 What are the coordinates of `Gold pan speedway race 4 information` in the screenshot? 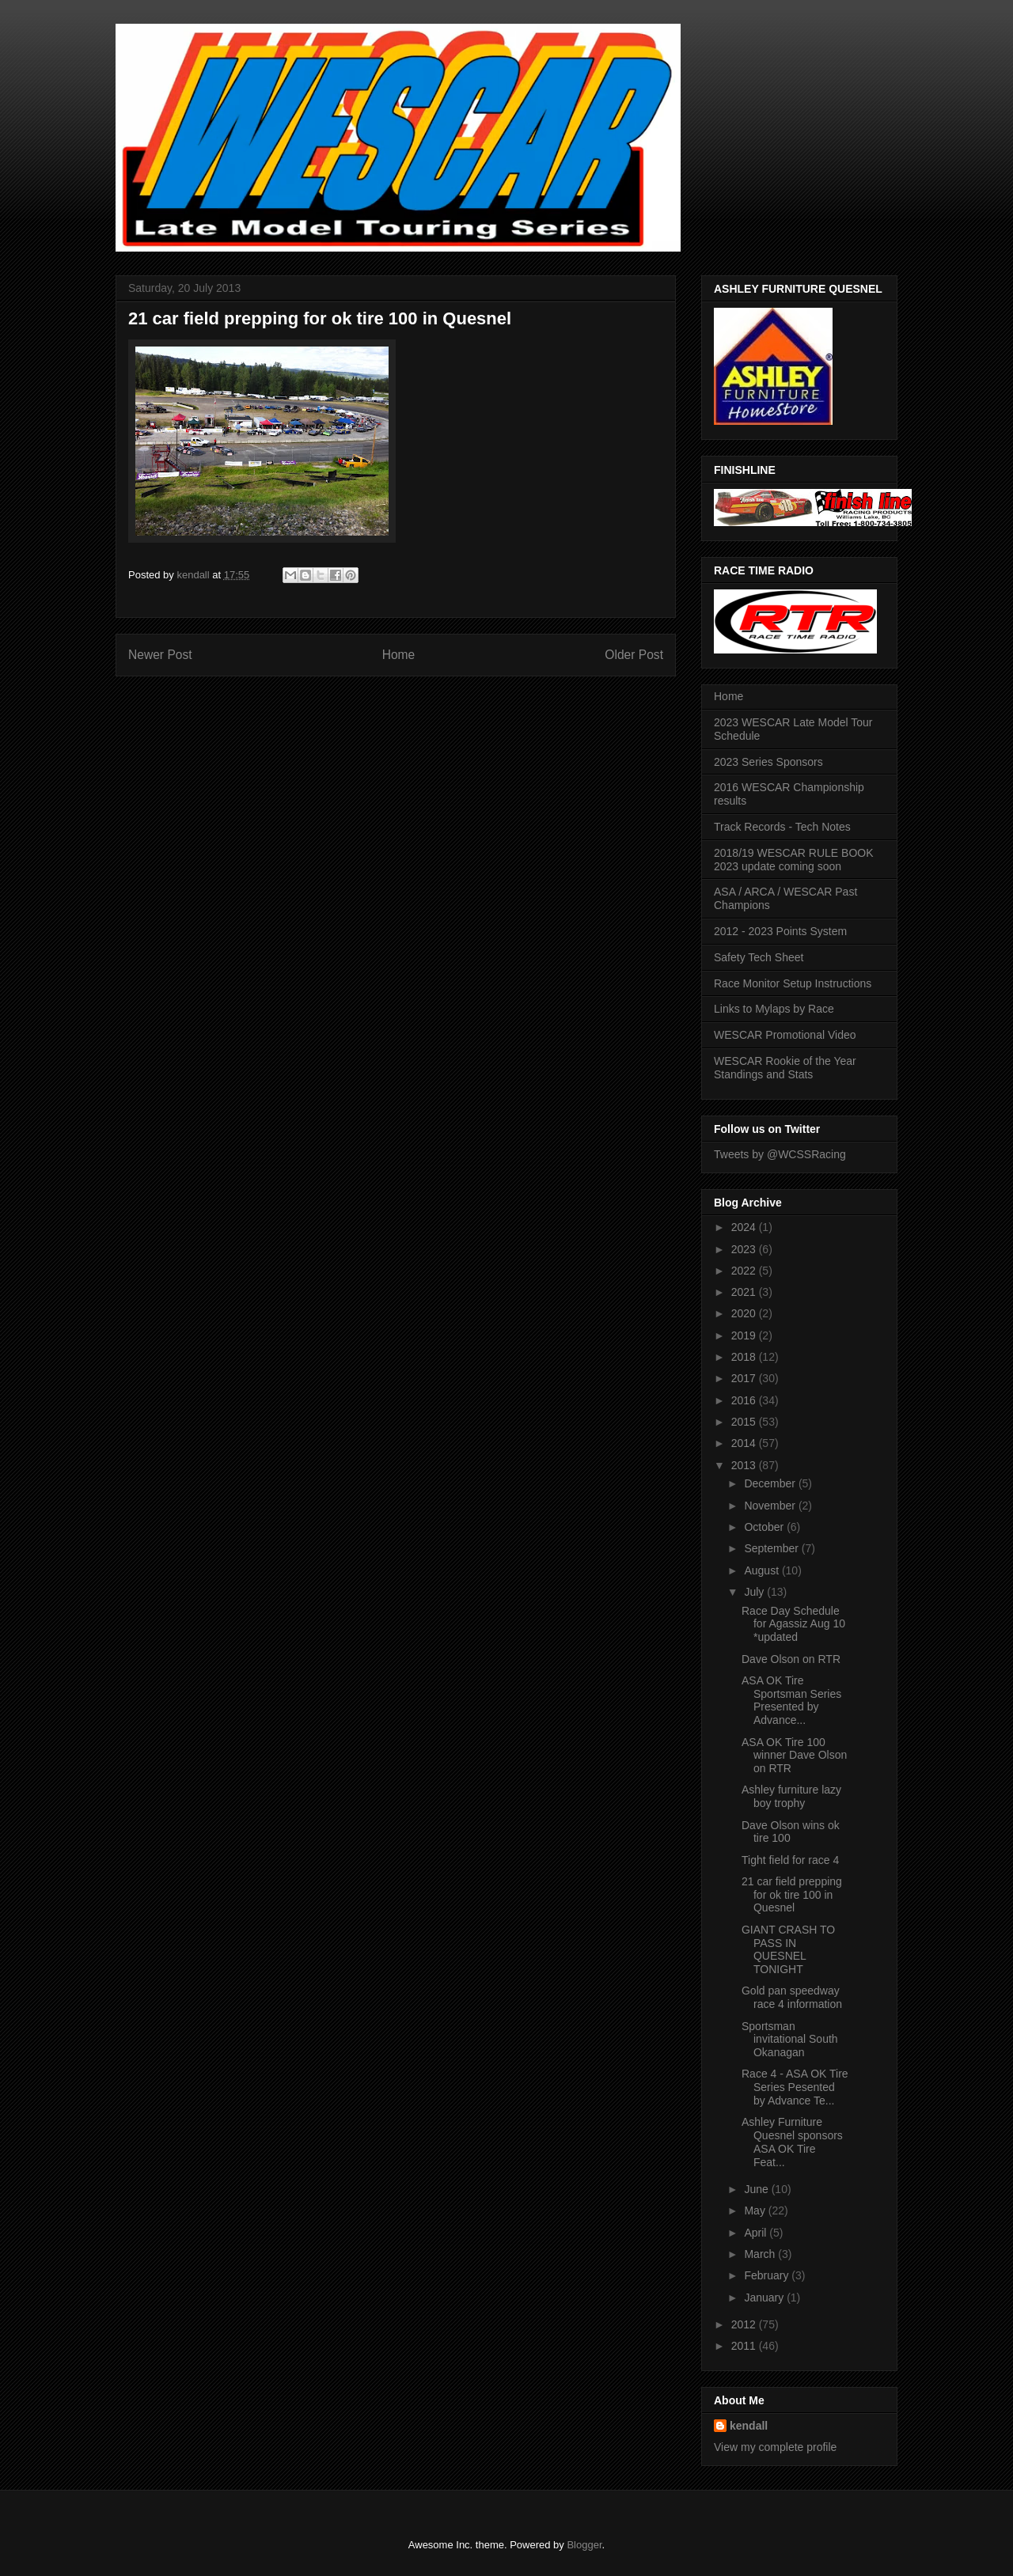 It's located at (792, 1997).